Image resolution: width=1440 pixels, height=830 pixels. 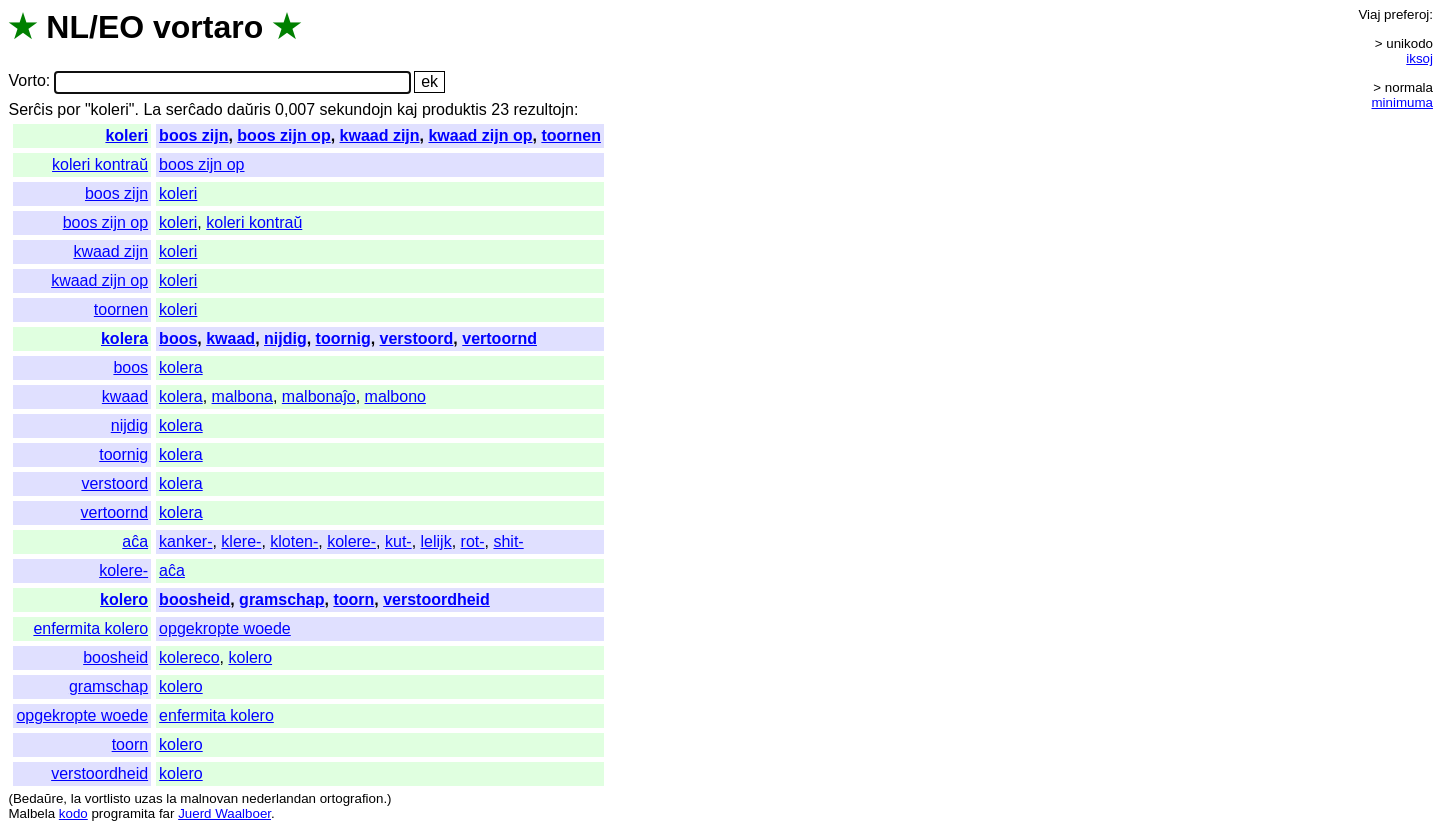 What do you see at coordinates (124, 338) in the screenshot?
I see `kolera` at bounding box center [124, 338].